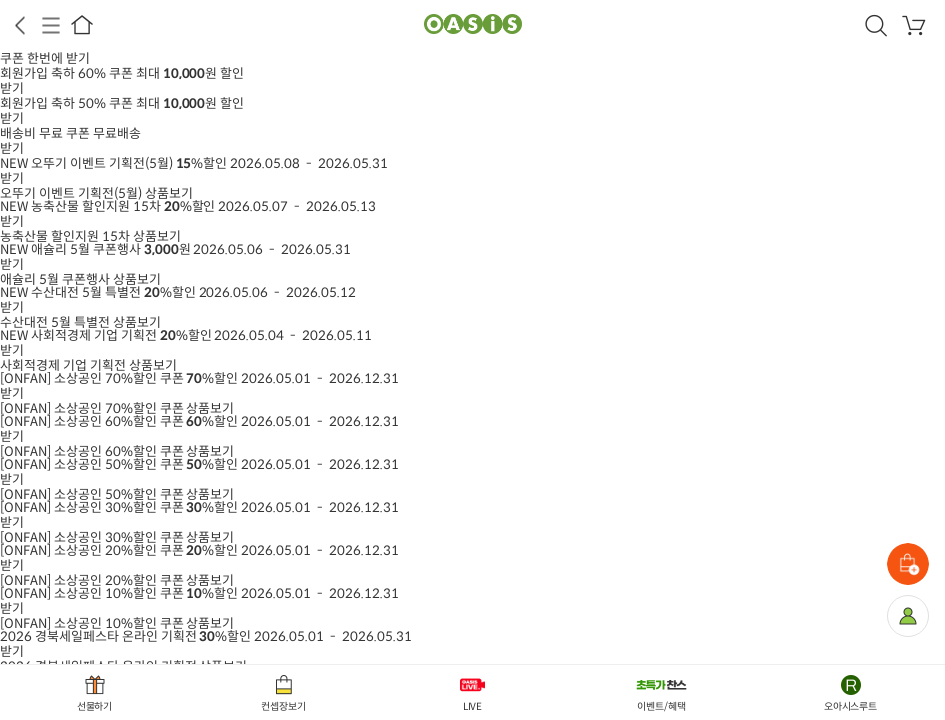 This screenshot has height=720, width=945. Describe the element at coordinates (283, 706) in the screenshot. I see `컨셉장보기` at that location.